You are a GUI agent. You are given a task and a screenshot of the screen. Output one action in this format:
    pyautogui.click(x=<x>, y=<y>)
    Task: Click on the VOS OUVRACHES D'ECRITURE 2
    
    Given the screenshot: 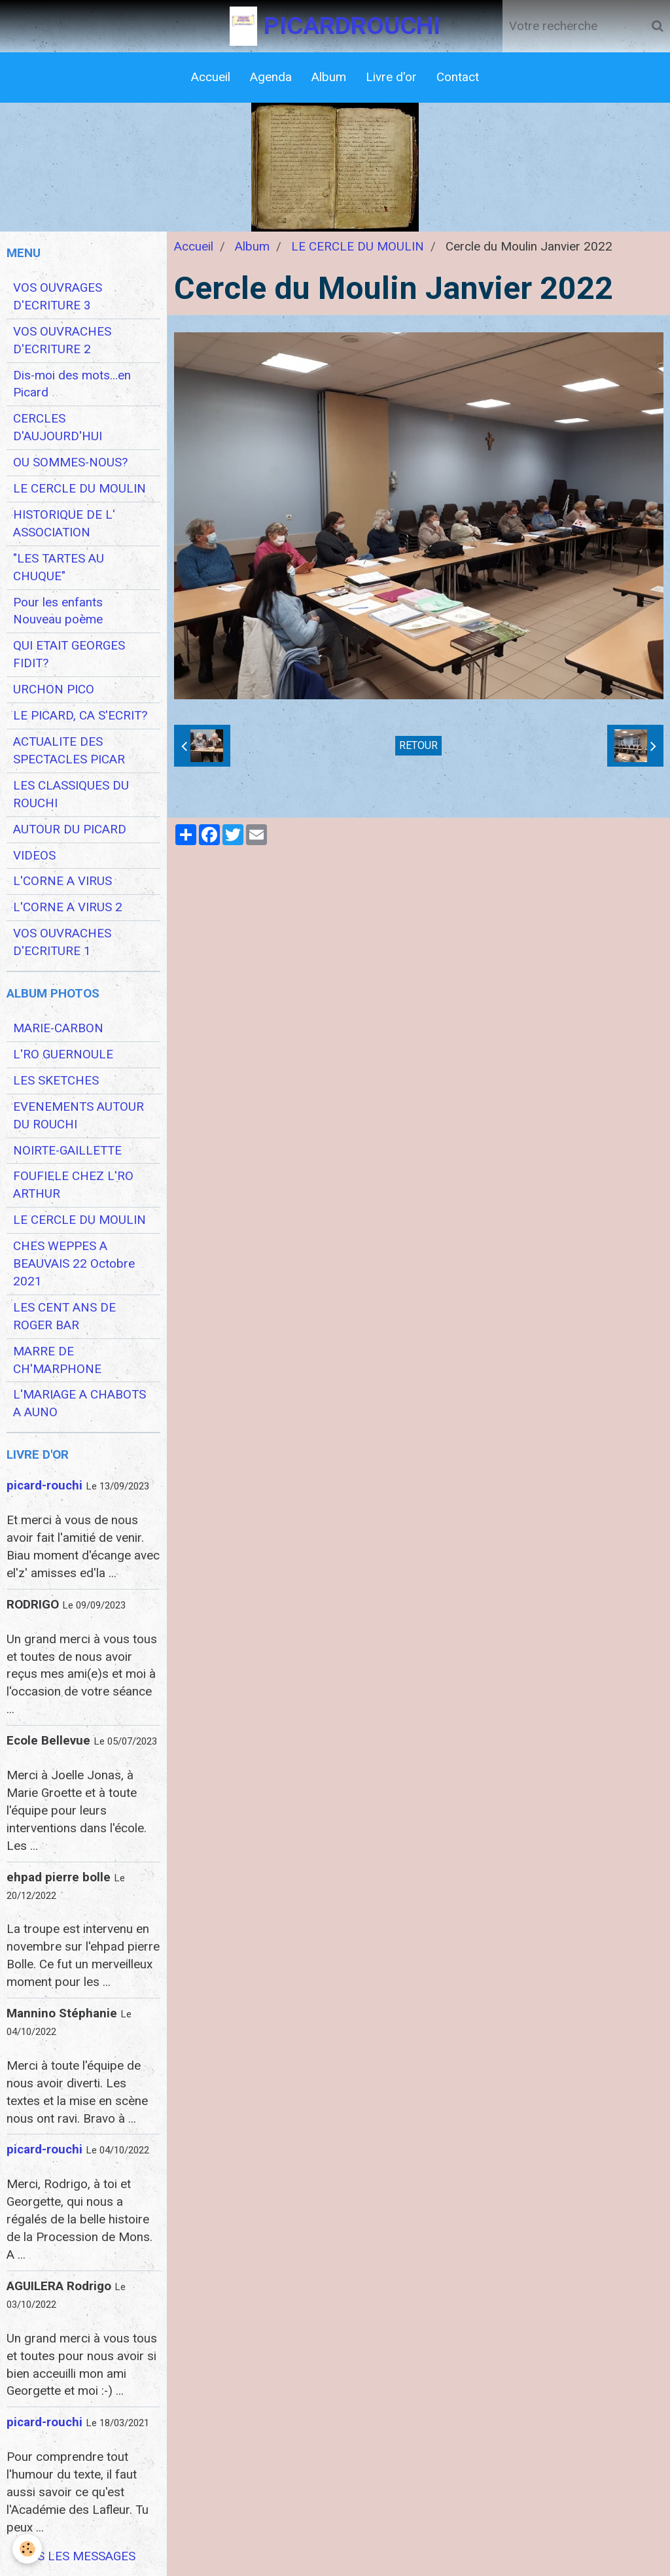 What is the action you would take?
    pyautogui.click(x=62, y=340)
    